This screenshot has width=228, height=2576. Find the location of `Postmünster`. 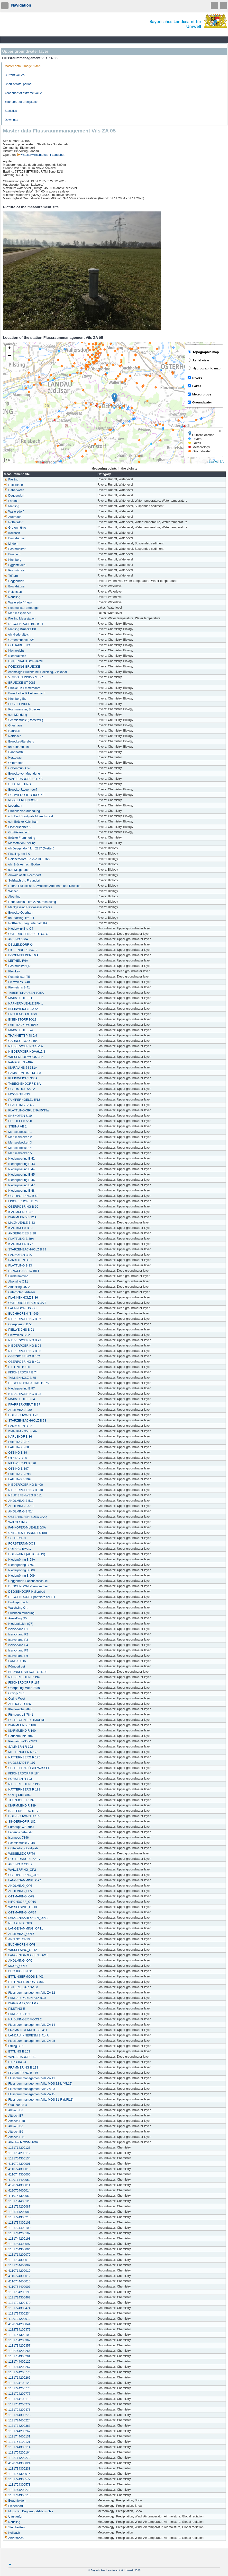

Postmünster is located at coordinates (15, 549).